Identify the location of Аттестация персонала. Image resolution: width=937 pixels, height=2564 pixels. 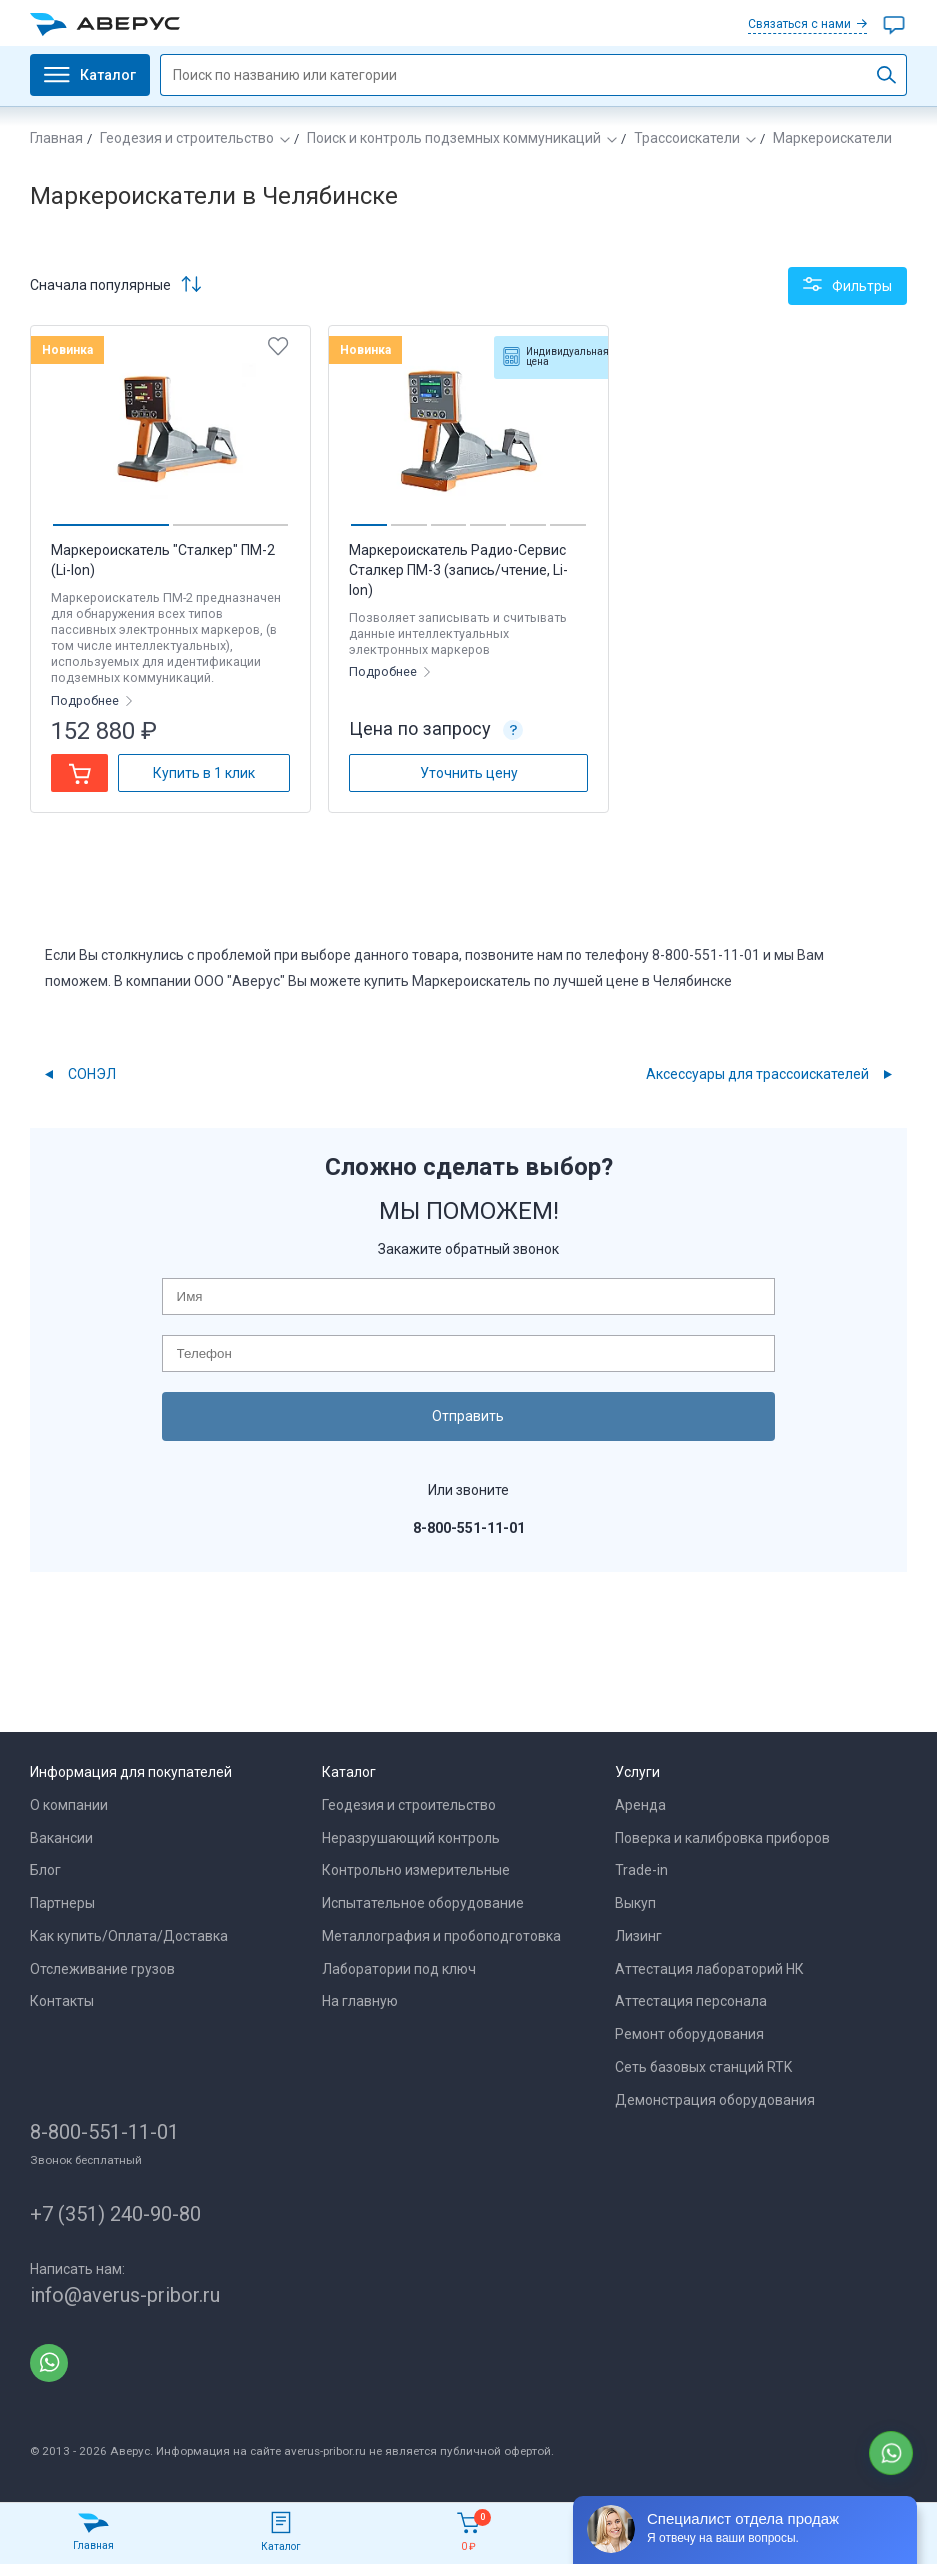
(691, 2001).